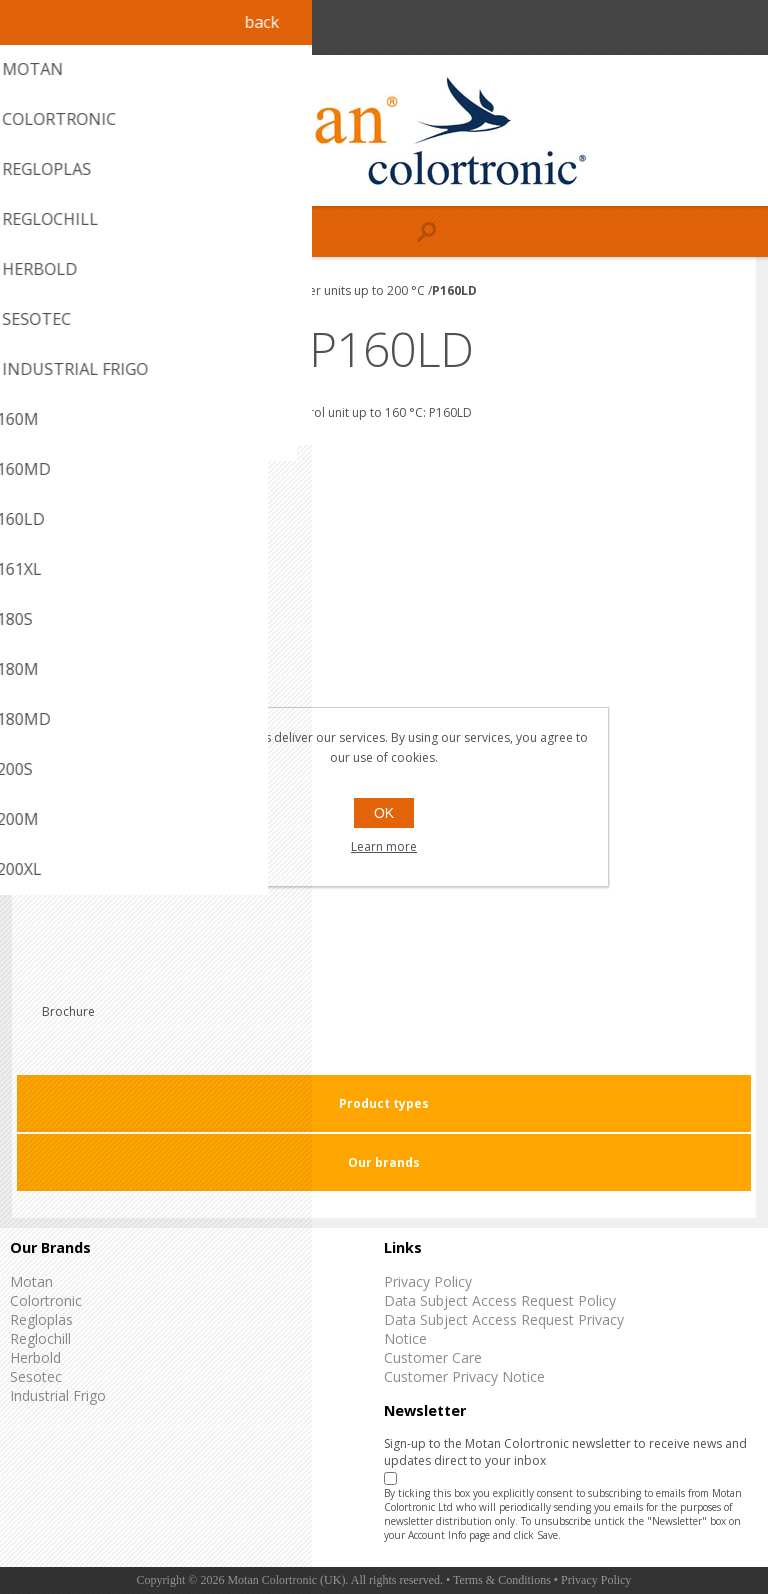 Image resolution: width=768 pixels, height=1594 pixels. Describe the element at coordinates (384, 846) in the screenshot. I see `Learn more` at that location.